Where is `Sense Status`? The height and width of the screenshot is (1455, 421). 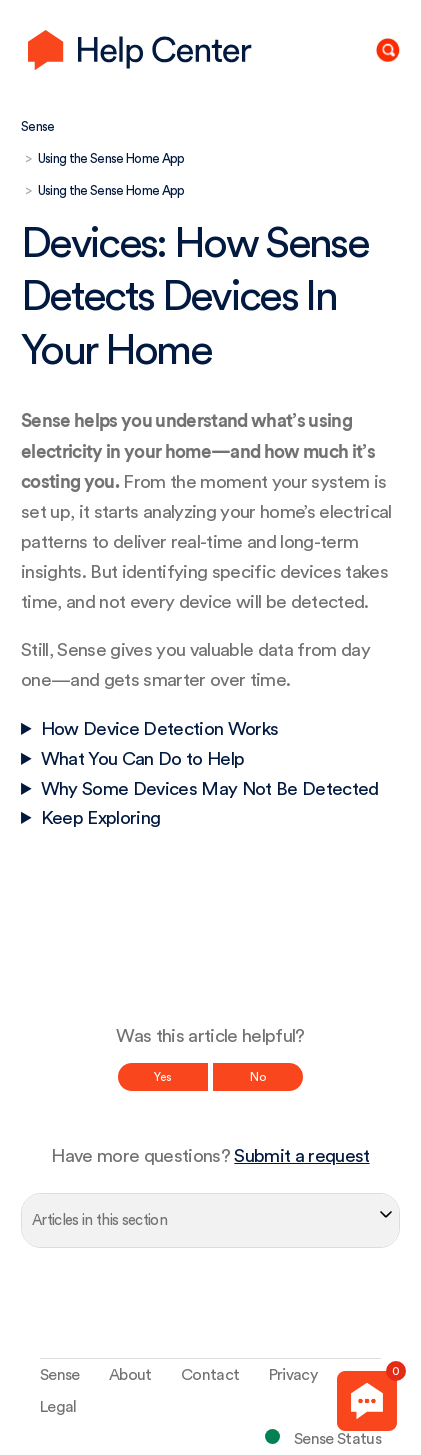
Sense Status is located at coordinates (337, 1439).